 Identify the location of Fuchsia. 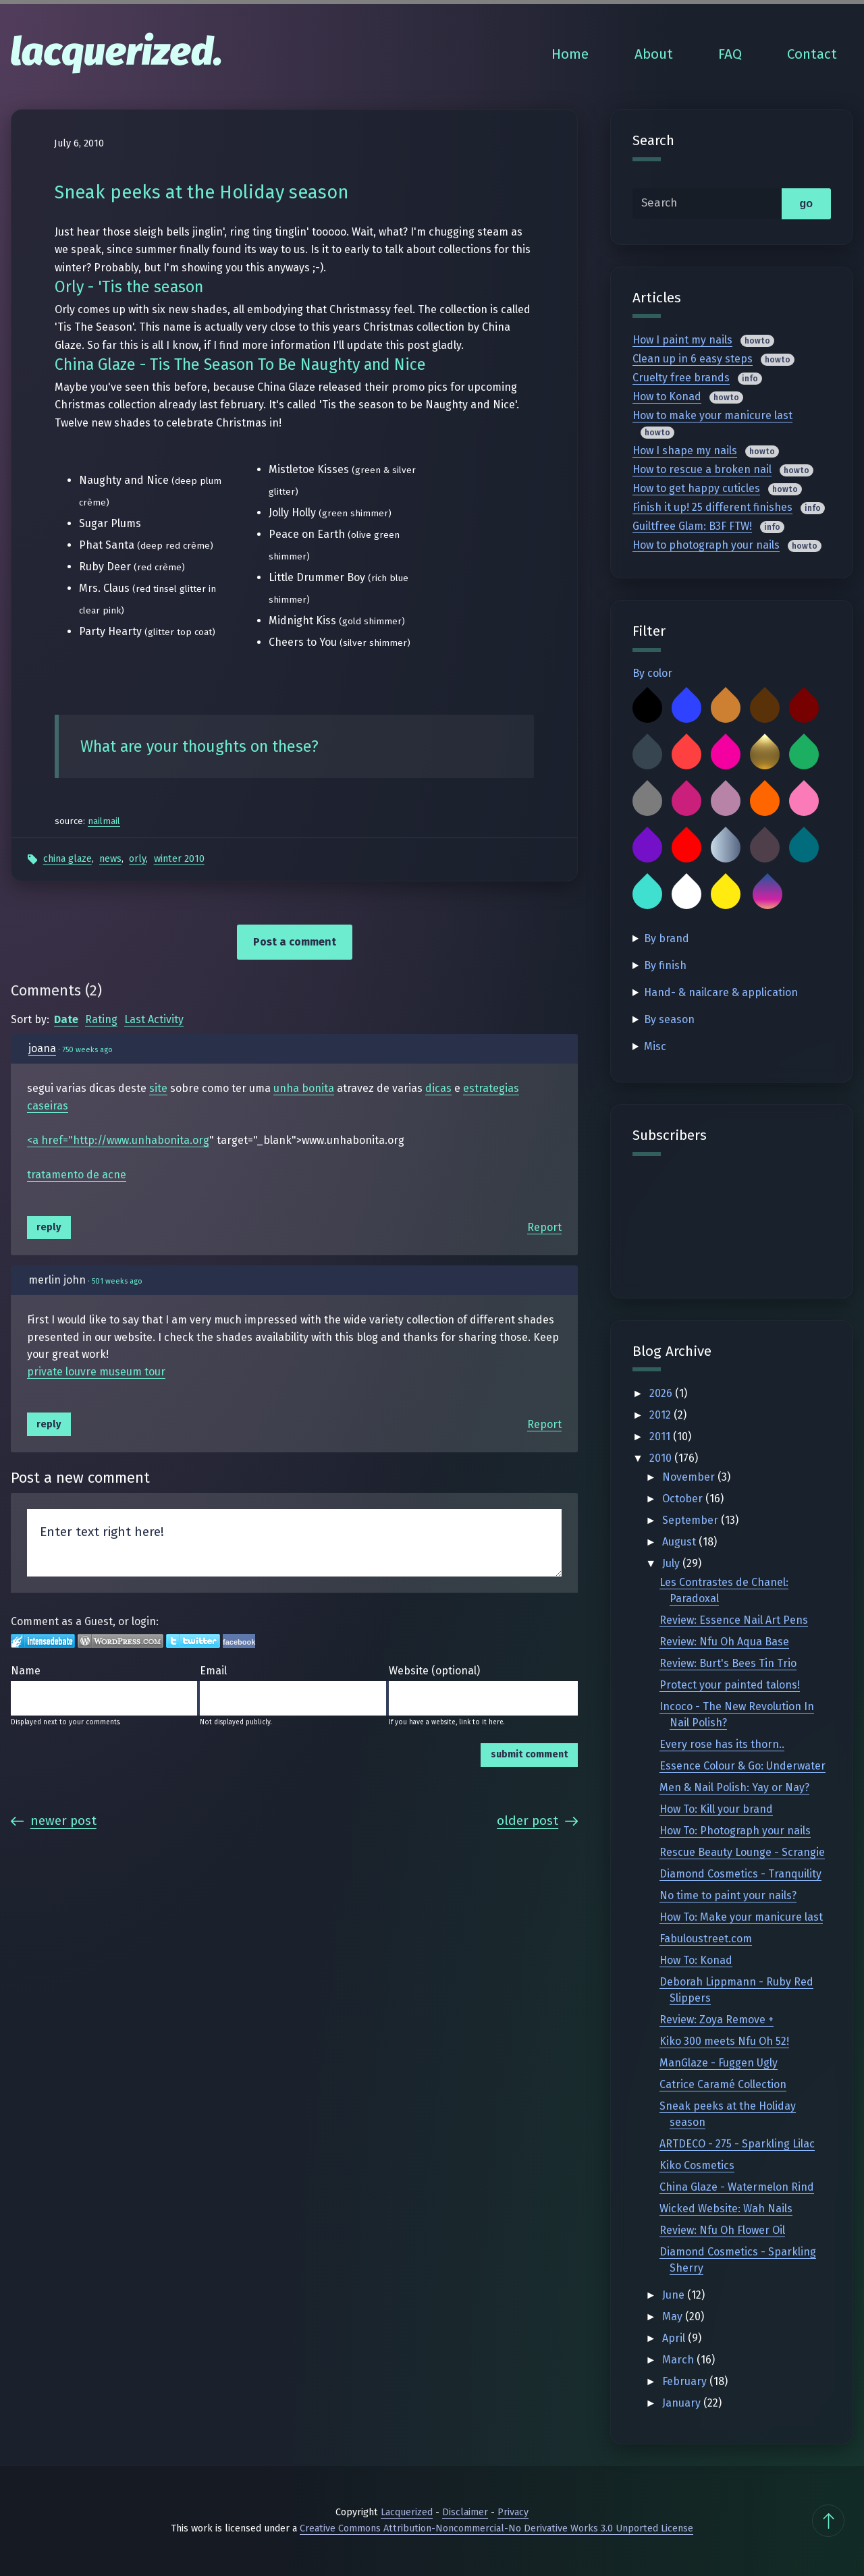
(726, 754).